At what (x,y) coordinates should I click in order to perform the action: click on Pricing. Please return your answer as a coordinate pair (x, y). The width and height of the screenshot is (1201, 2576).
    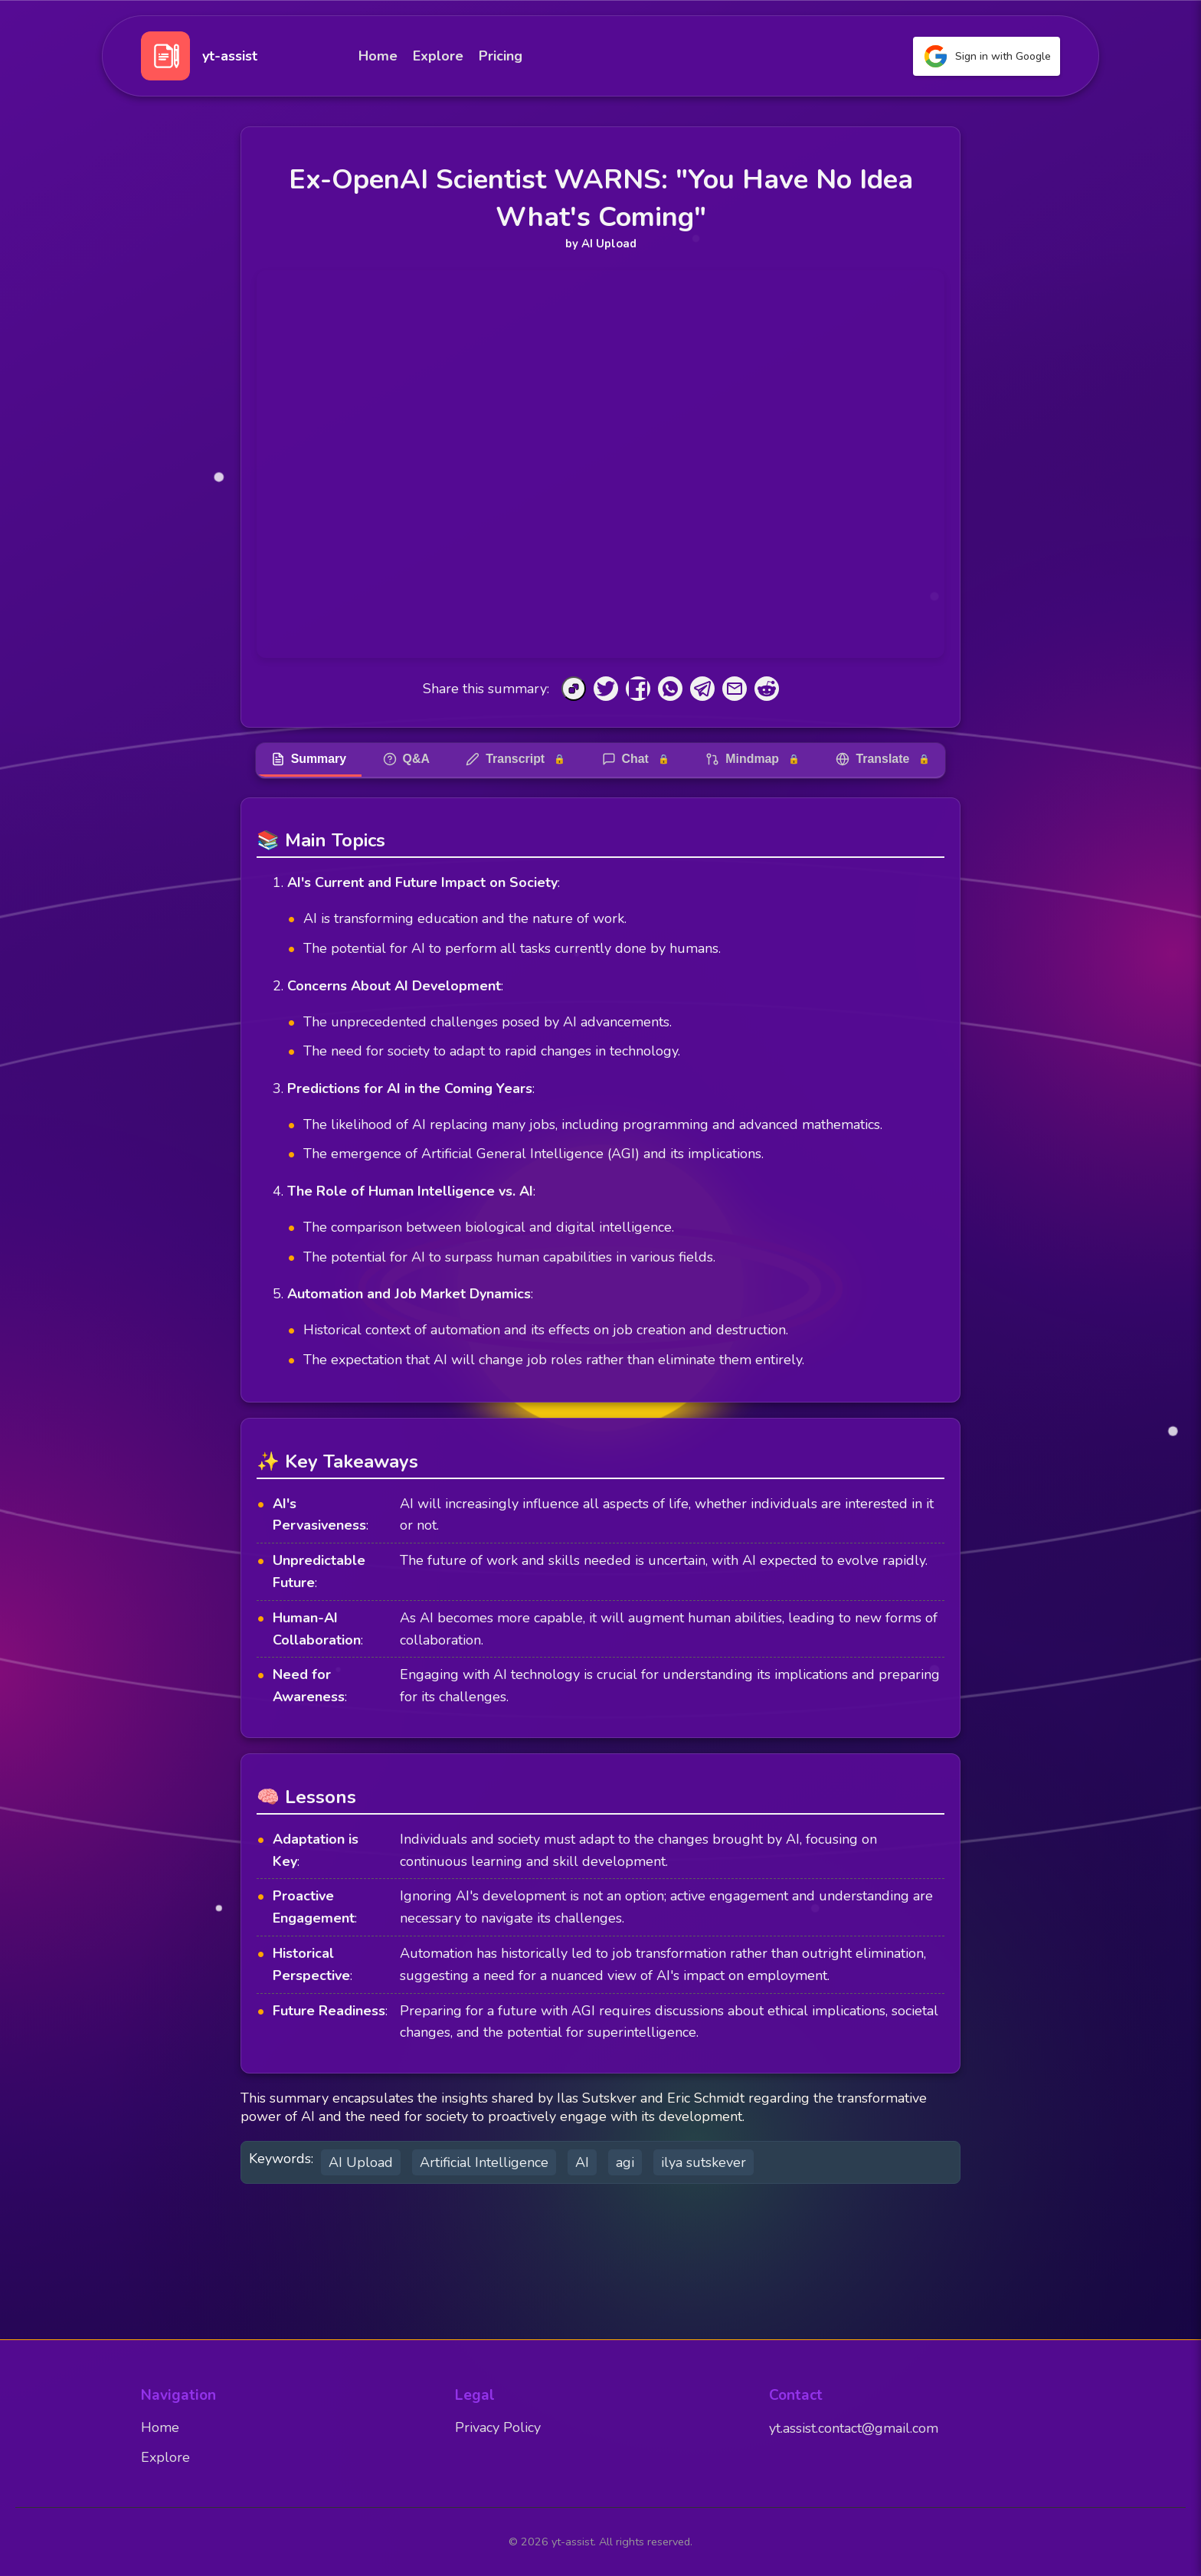
    Looking at the image, I should click on (500, 56).